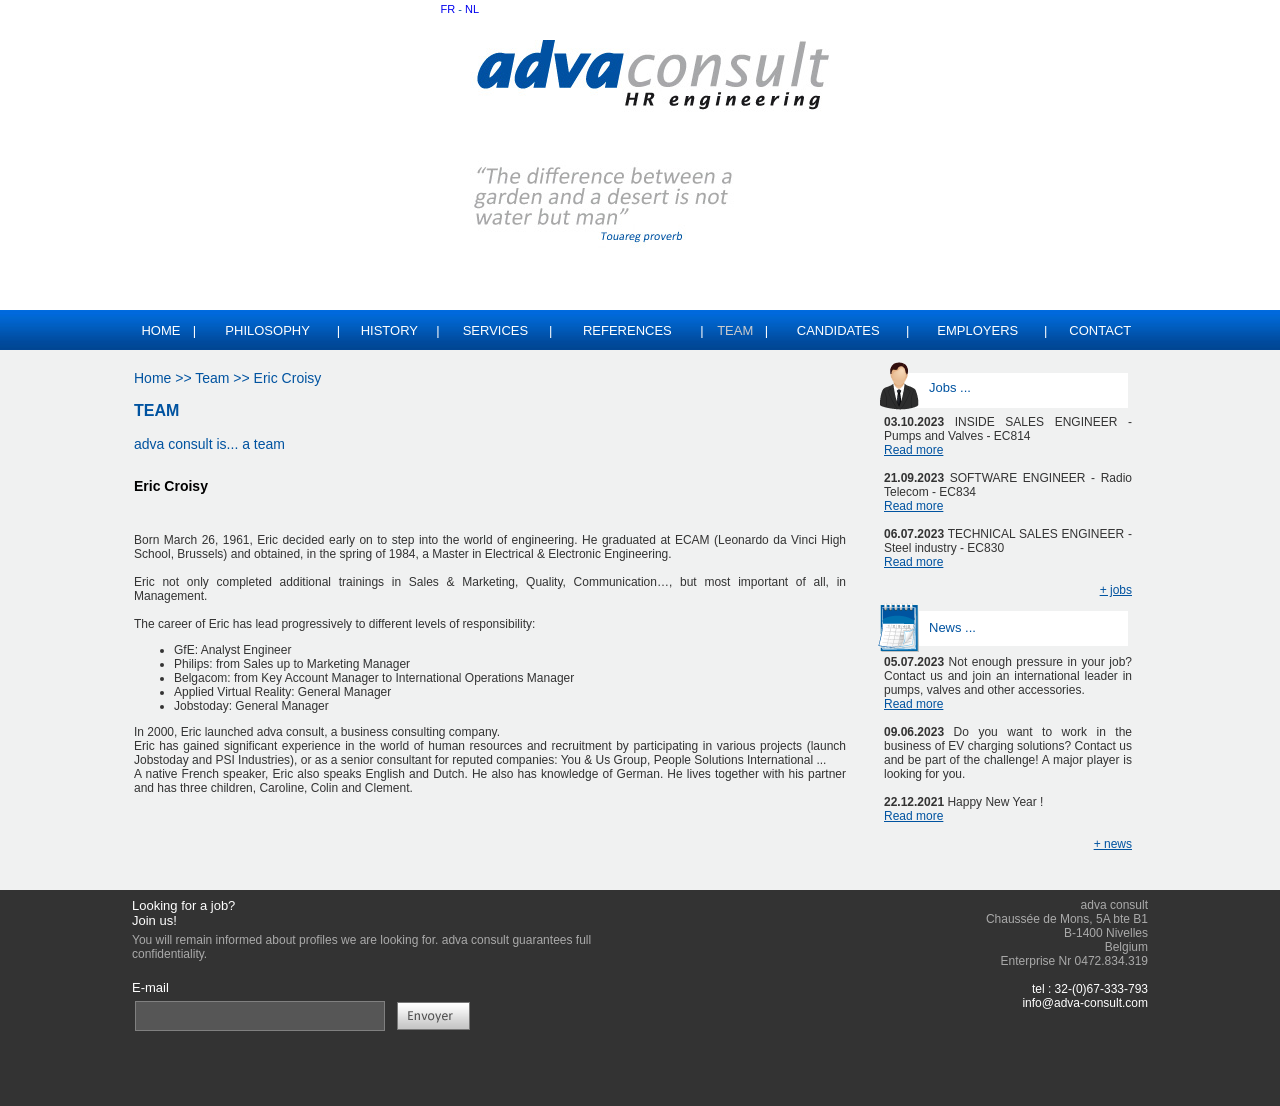 This screenshot has height=1106, width=1280. Describe the element at coordinates (1113, 844) in the screenshot. I see `+ news` at that location.